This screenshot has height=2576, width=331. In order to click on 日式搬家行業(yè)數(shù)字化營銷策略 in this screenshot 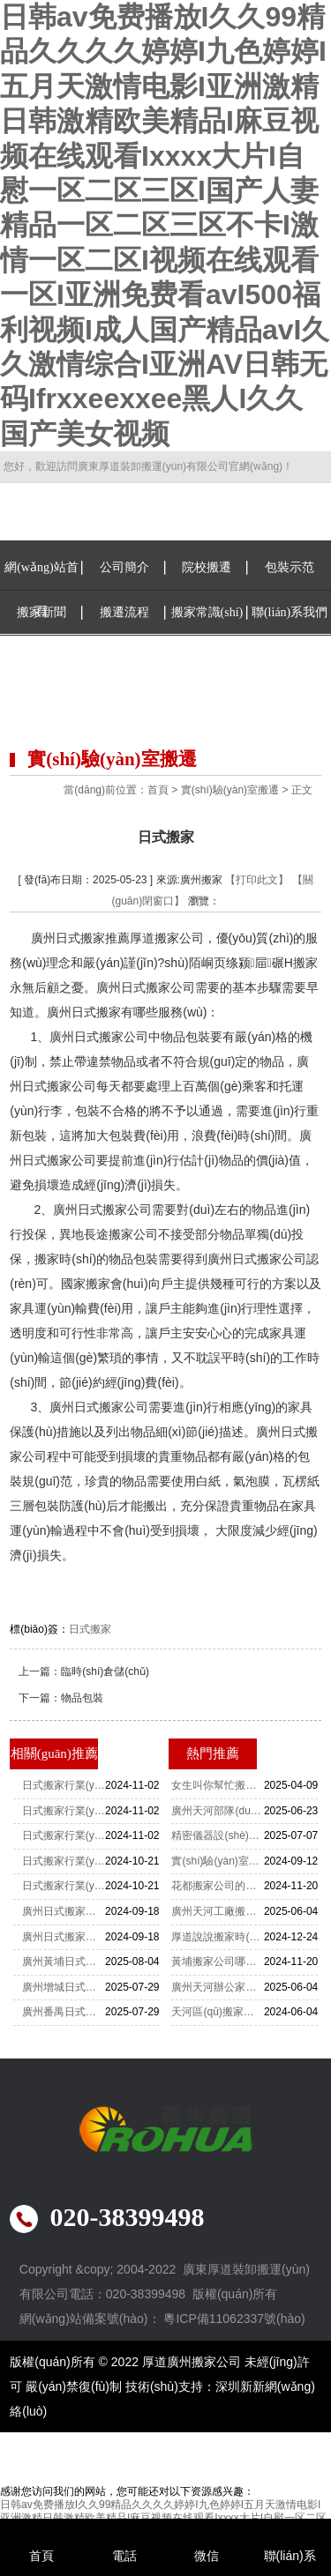, I will do `click(63, 1886)`.